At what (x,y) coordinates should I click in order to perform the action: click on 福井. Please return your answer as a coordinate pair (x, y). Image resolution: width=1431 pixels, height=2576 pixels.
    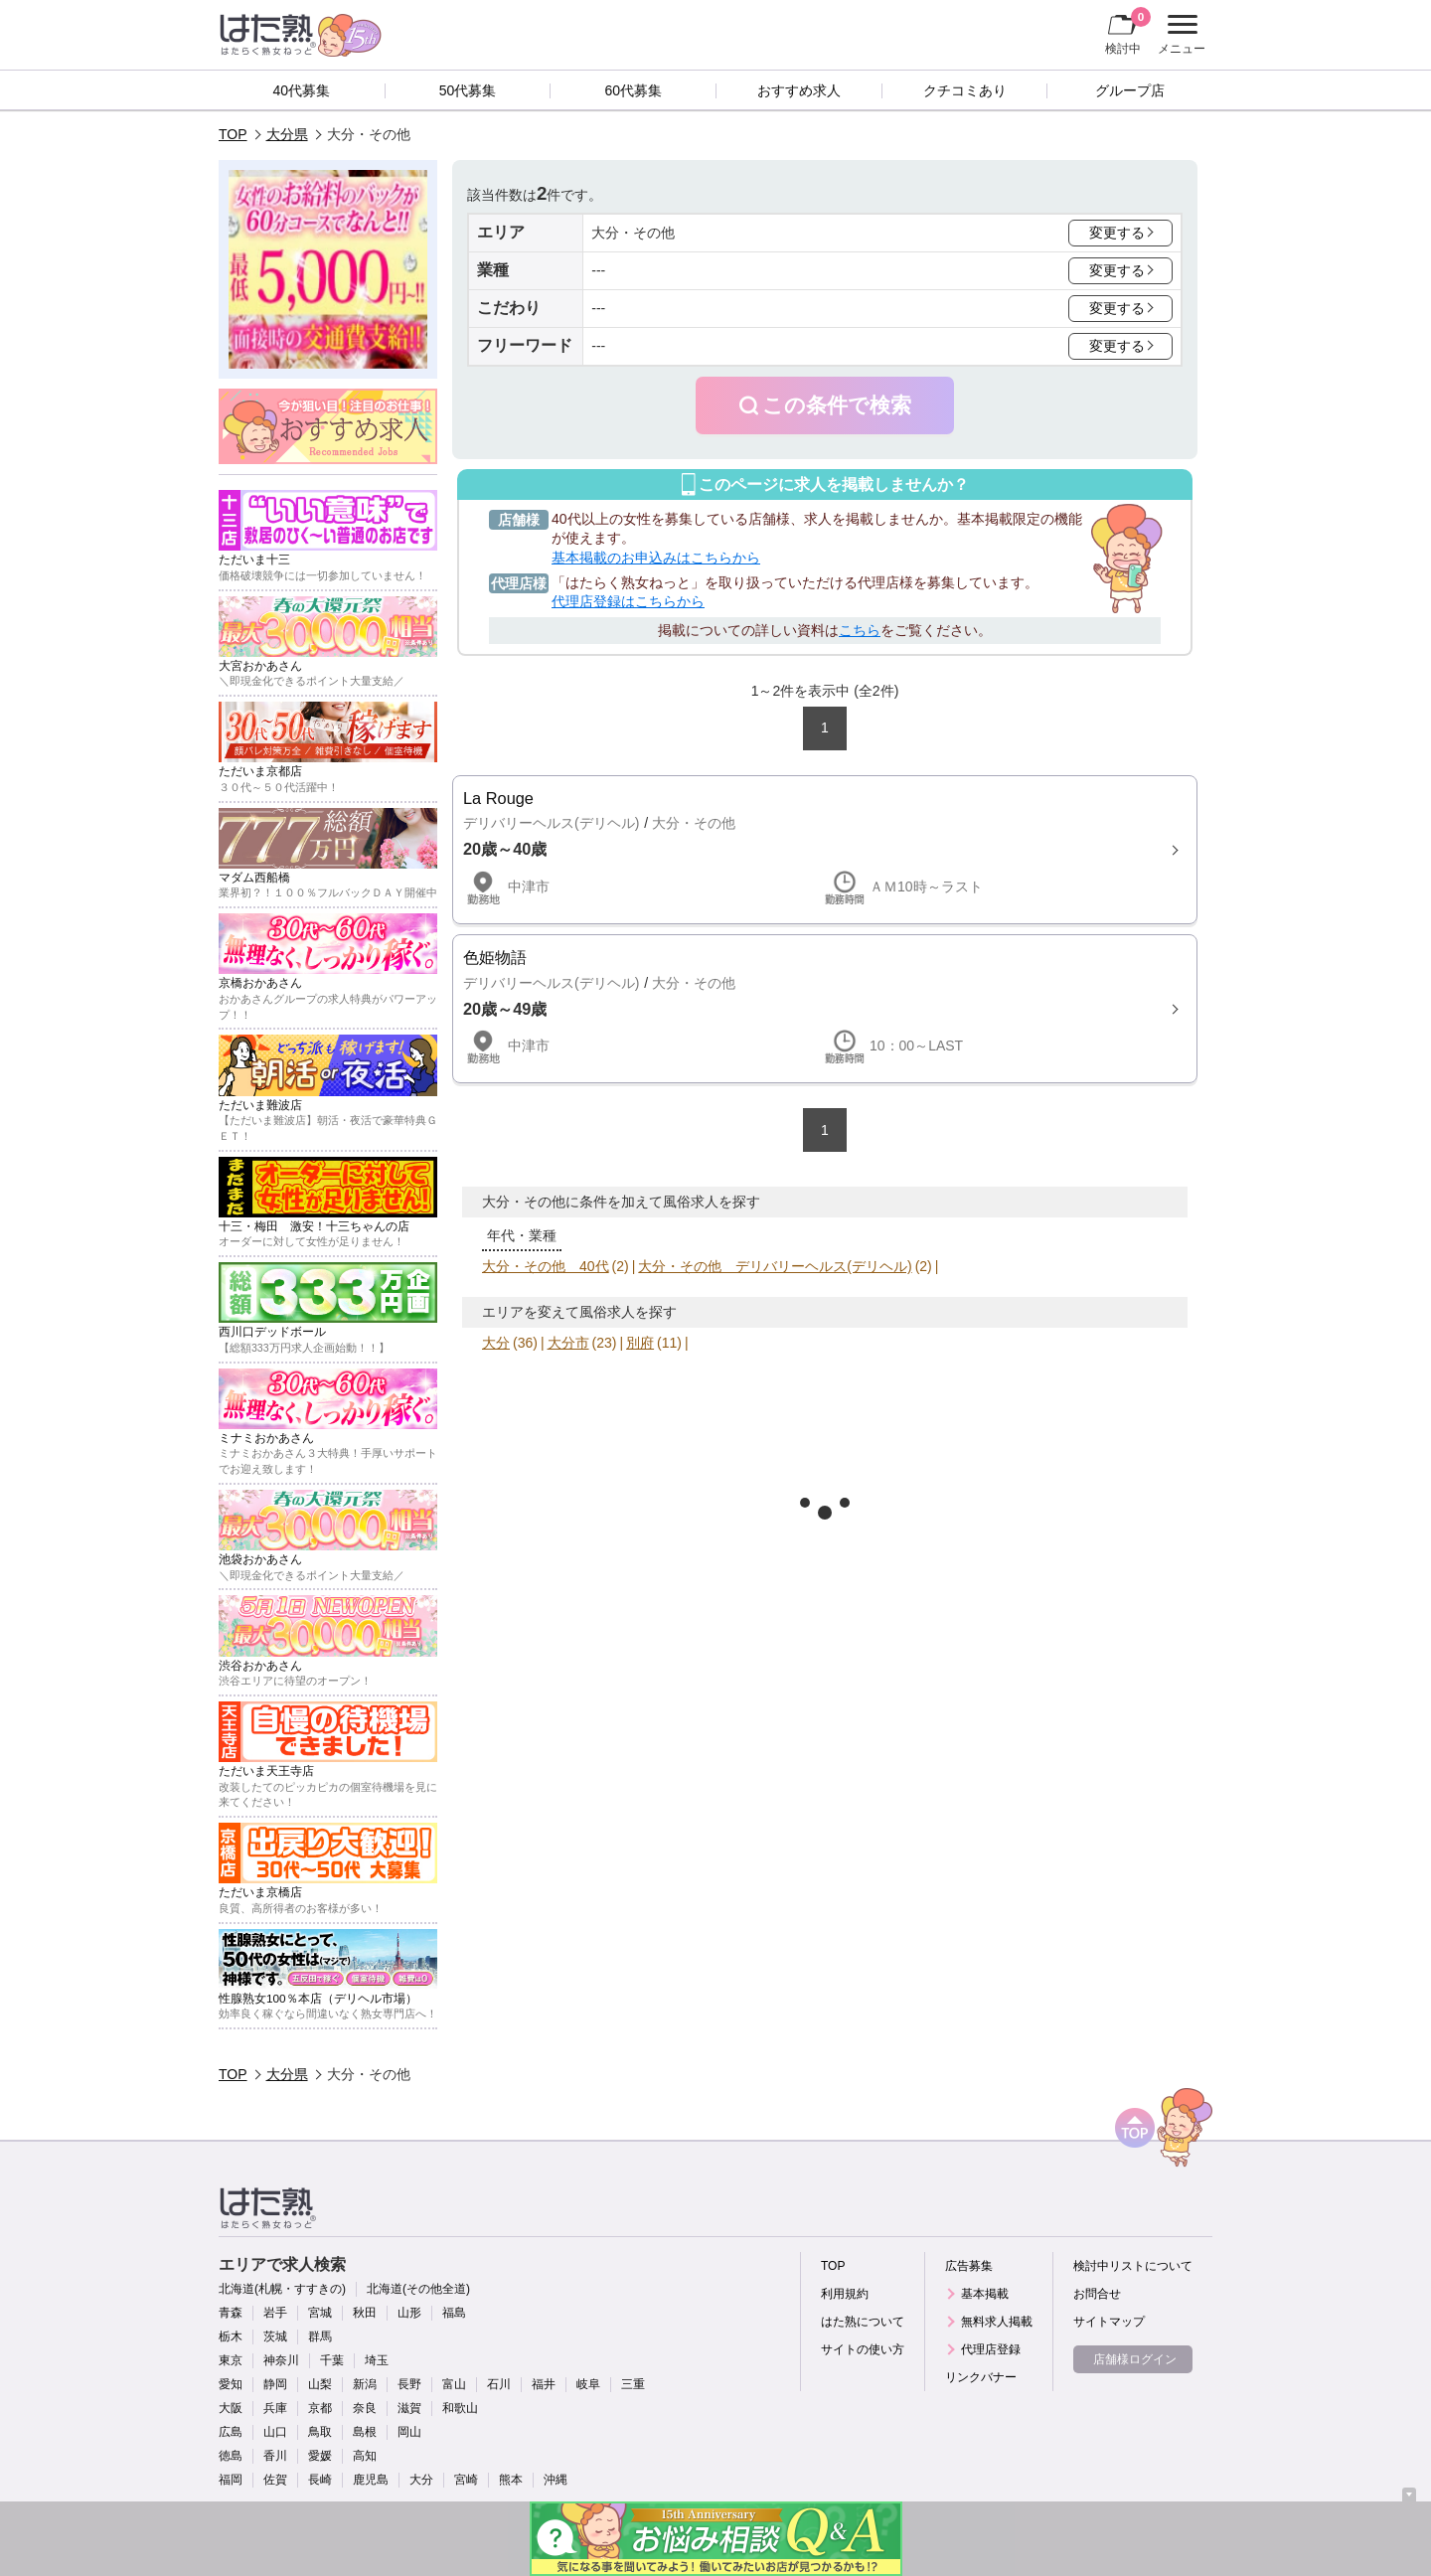
    Looking at the image, I should click on (544, 2384).